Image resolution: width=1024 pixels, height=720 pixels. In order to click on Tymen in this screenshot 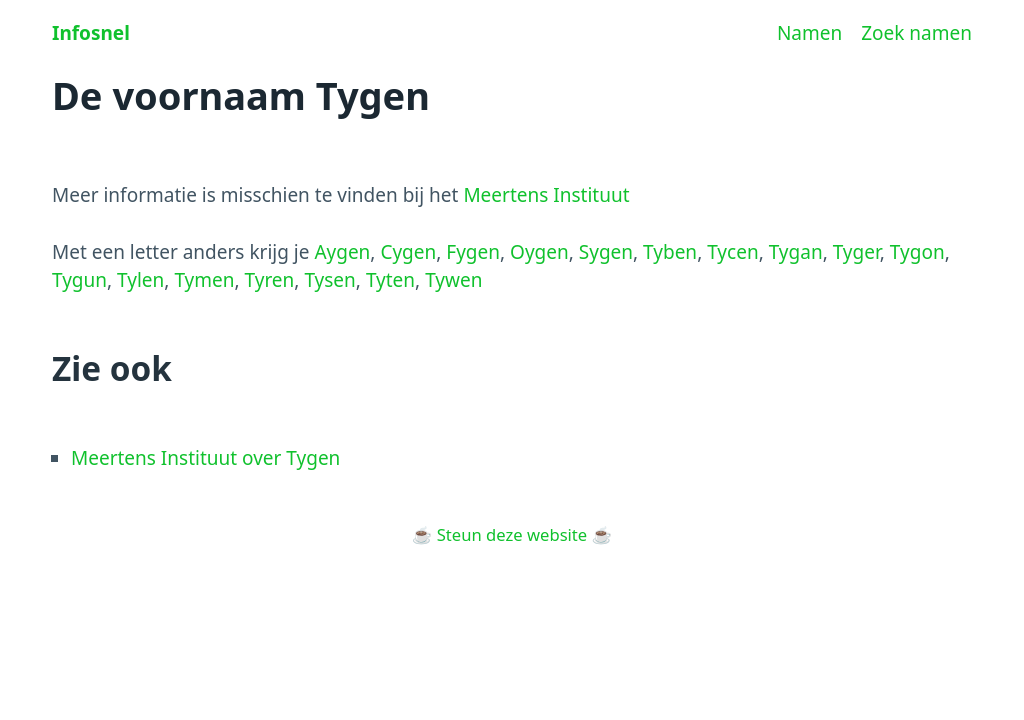, I will do `click(204, 280)`.